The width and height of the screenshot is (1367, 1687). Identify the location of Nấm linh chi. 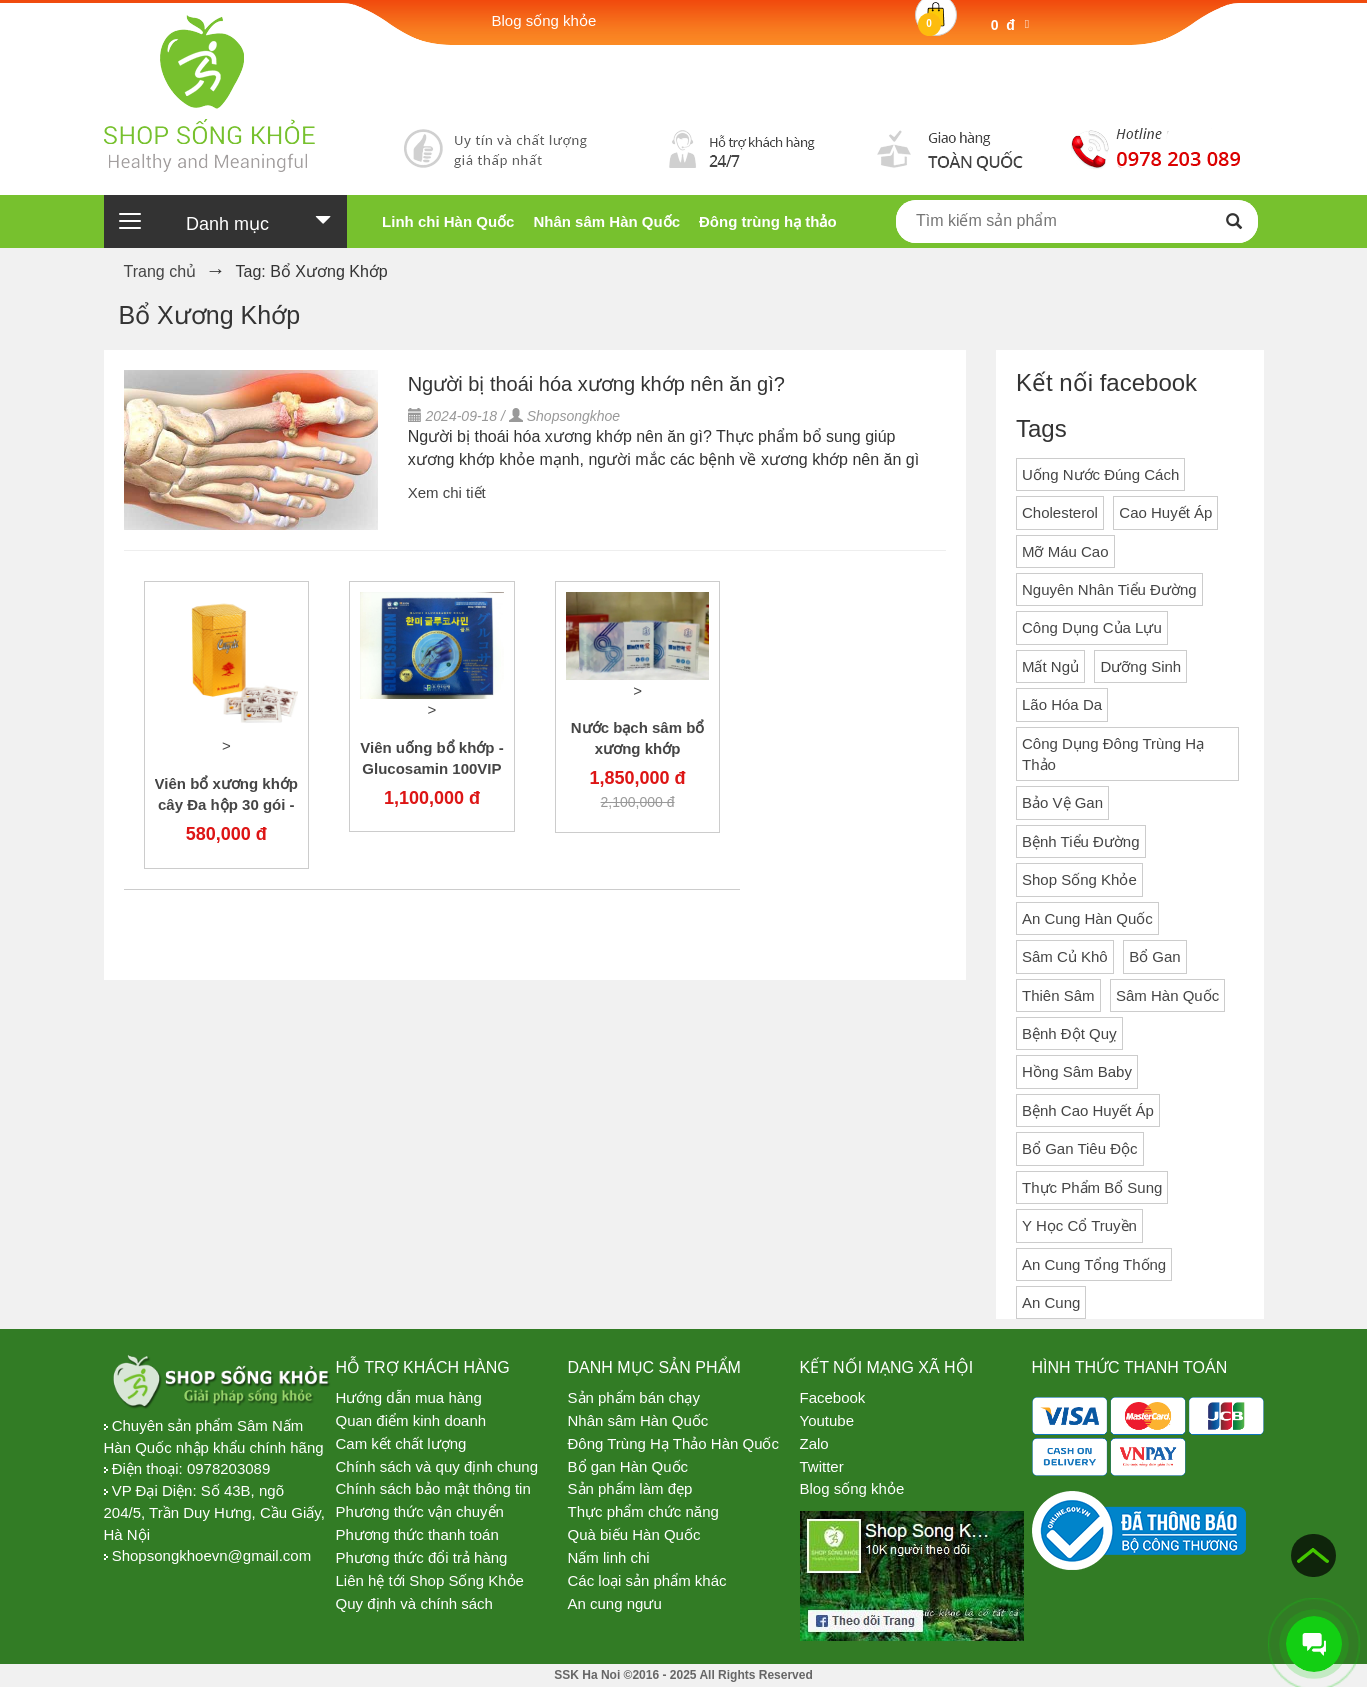
(609, 1557).